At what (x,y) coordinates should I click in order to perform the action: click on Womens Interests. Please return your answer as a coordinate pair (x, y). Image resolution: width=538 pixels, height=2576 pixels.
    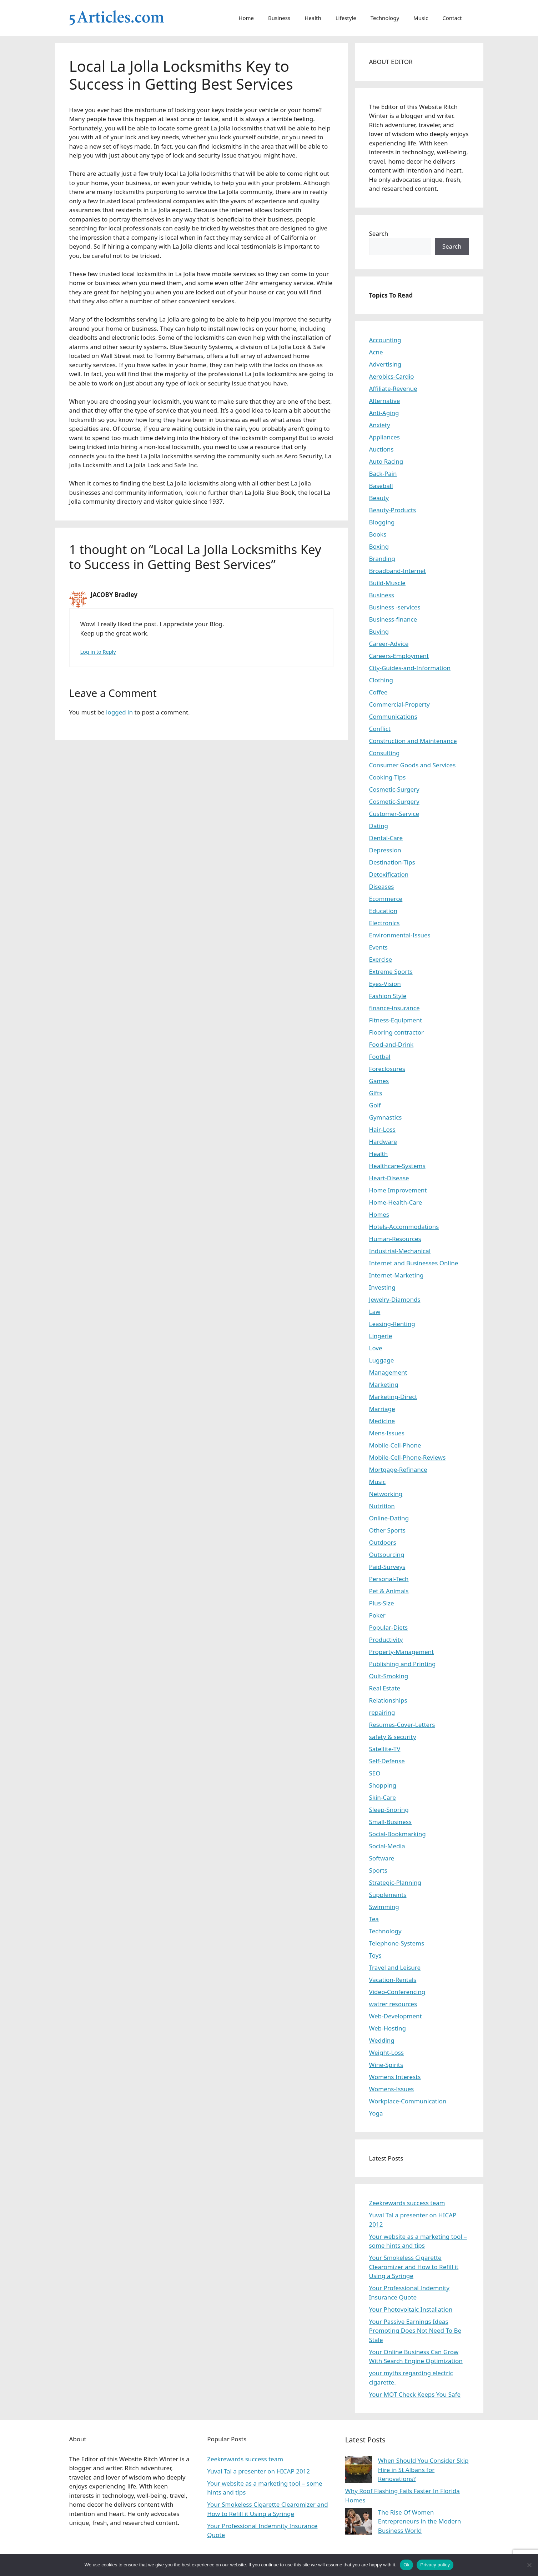
    Looking at the image, I should click on (395, 2077).